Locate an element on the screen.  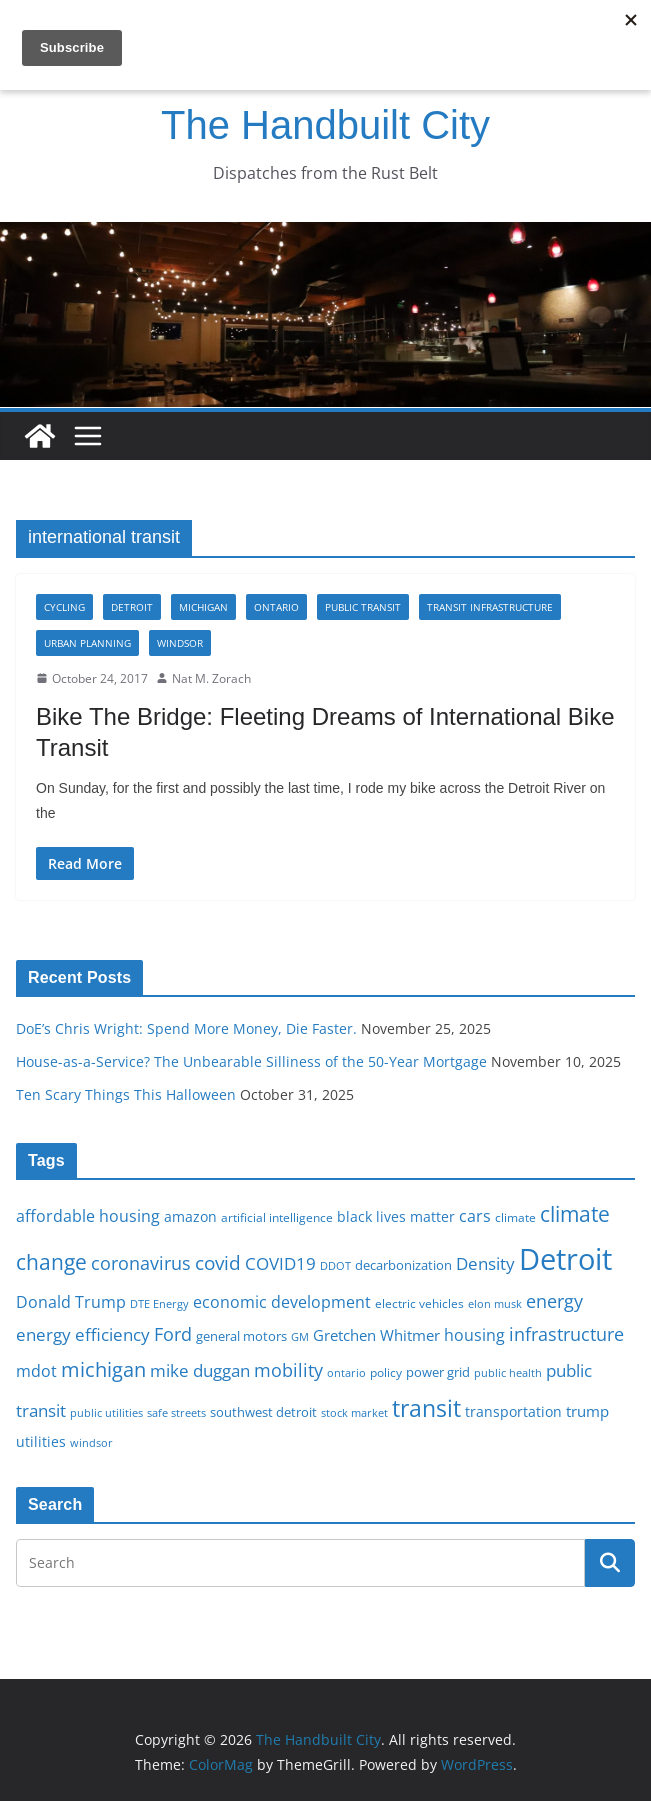
Windsor is located at coordinates (180, 643).